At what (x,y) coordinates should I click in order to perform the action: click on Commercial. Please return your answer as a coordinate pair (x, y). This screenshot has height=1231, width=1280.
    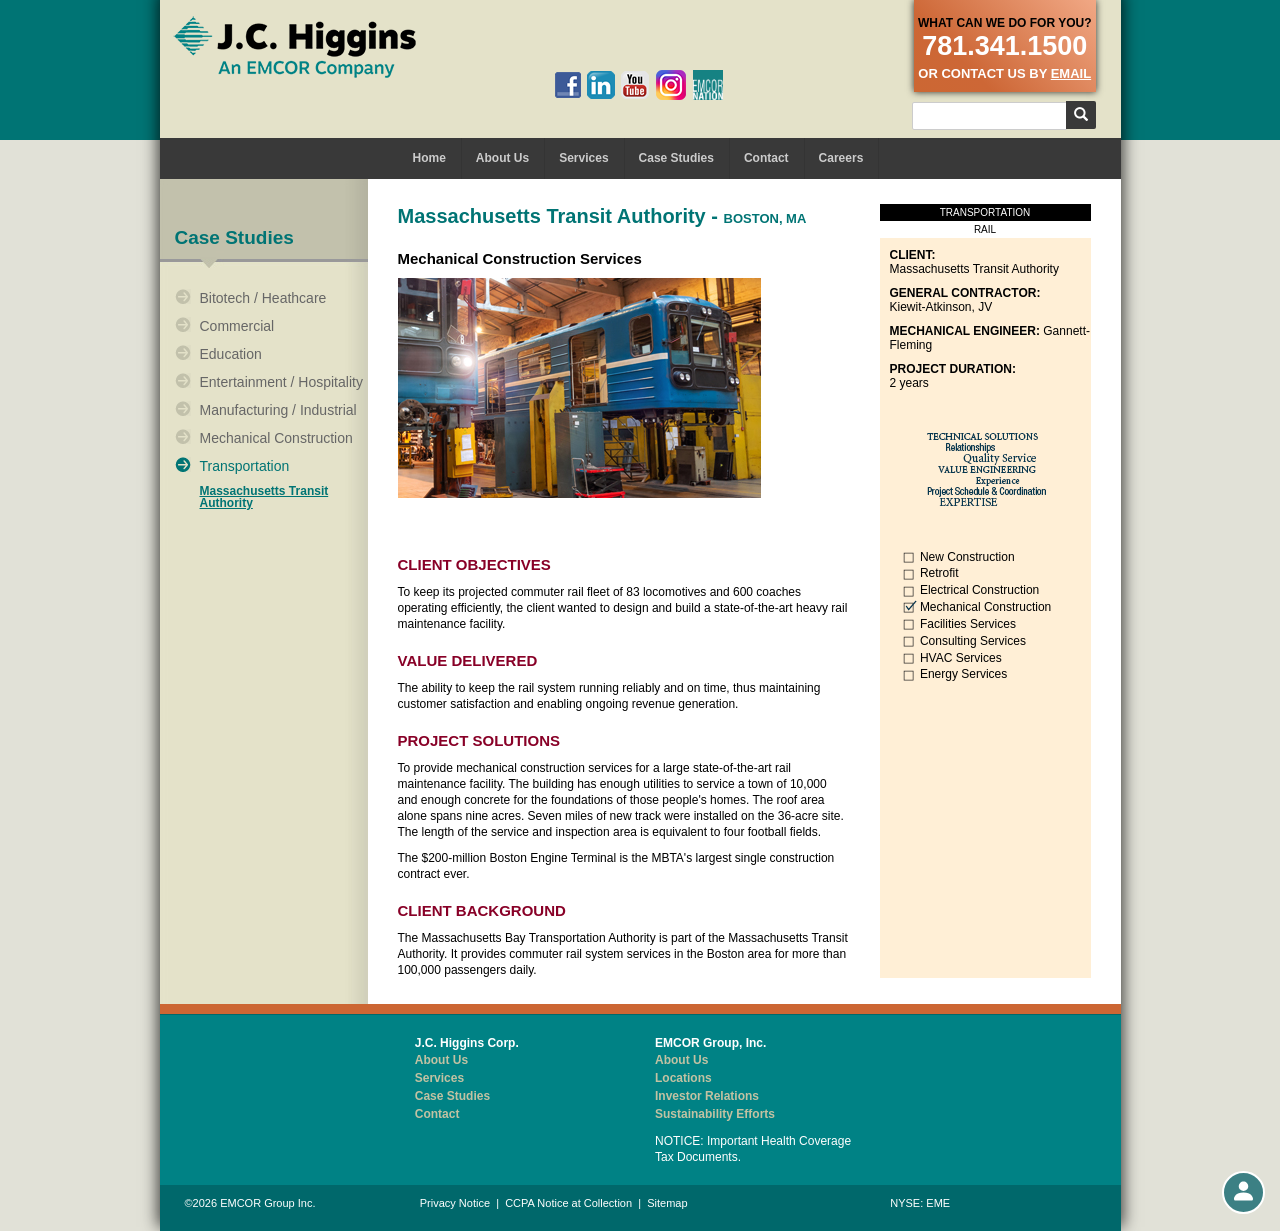
    Looking at the image, I should click on (237, 326).